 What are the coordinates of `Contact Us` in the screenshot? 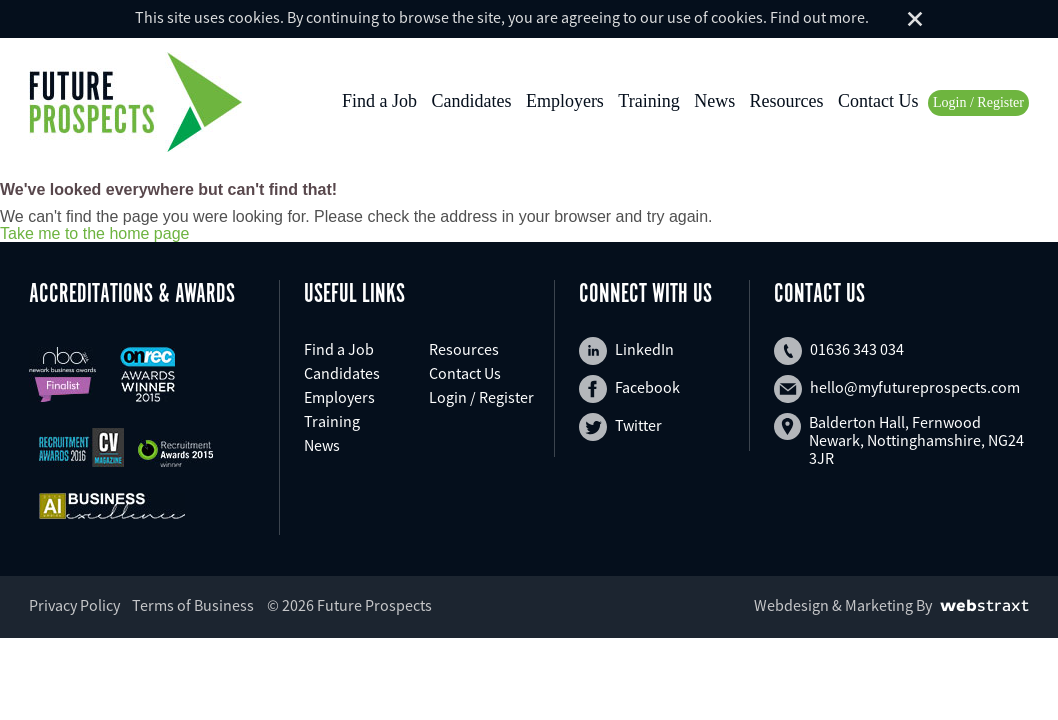 It's located at (878, 101).